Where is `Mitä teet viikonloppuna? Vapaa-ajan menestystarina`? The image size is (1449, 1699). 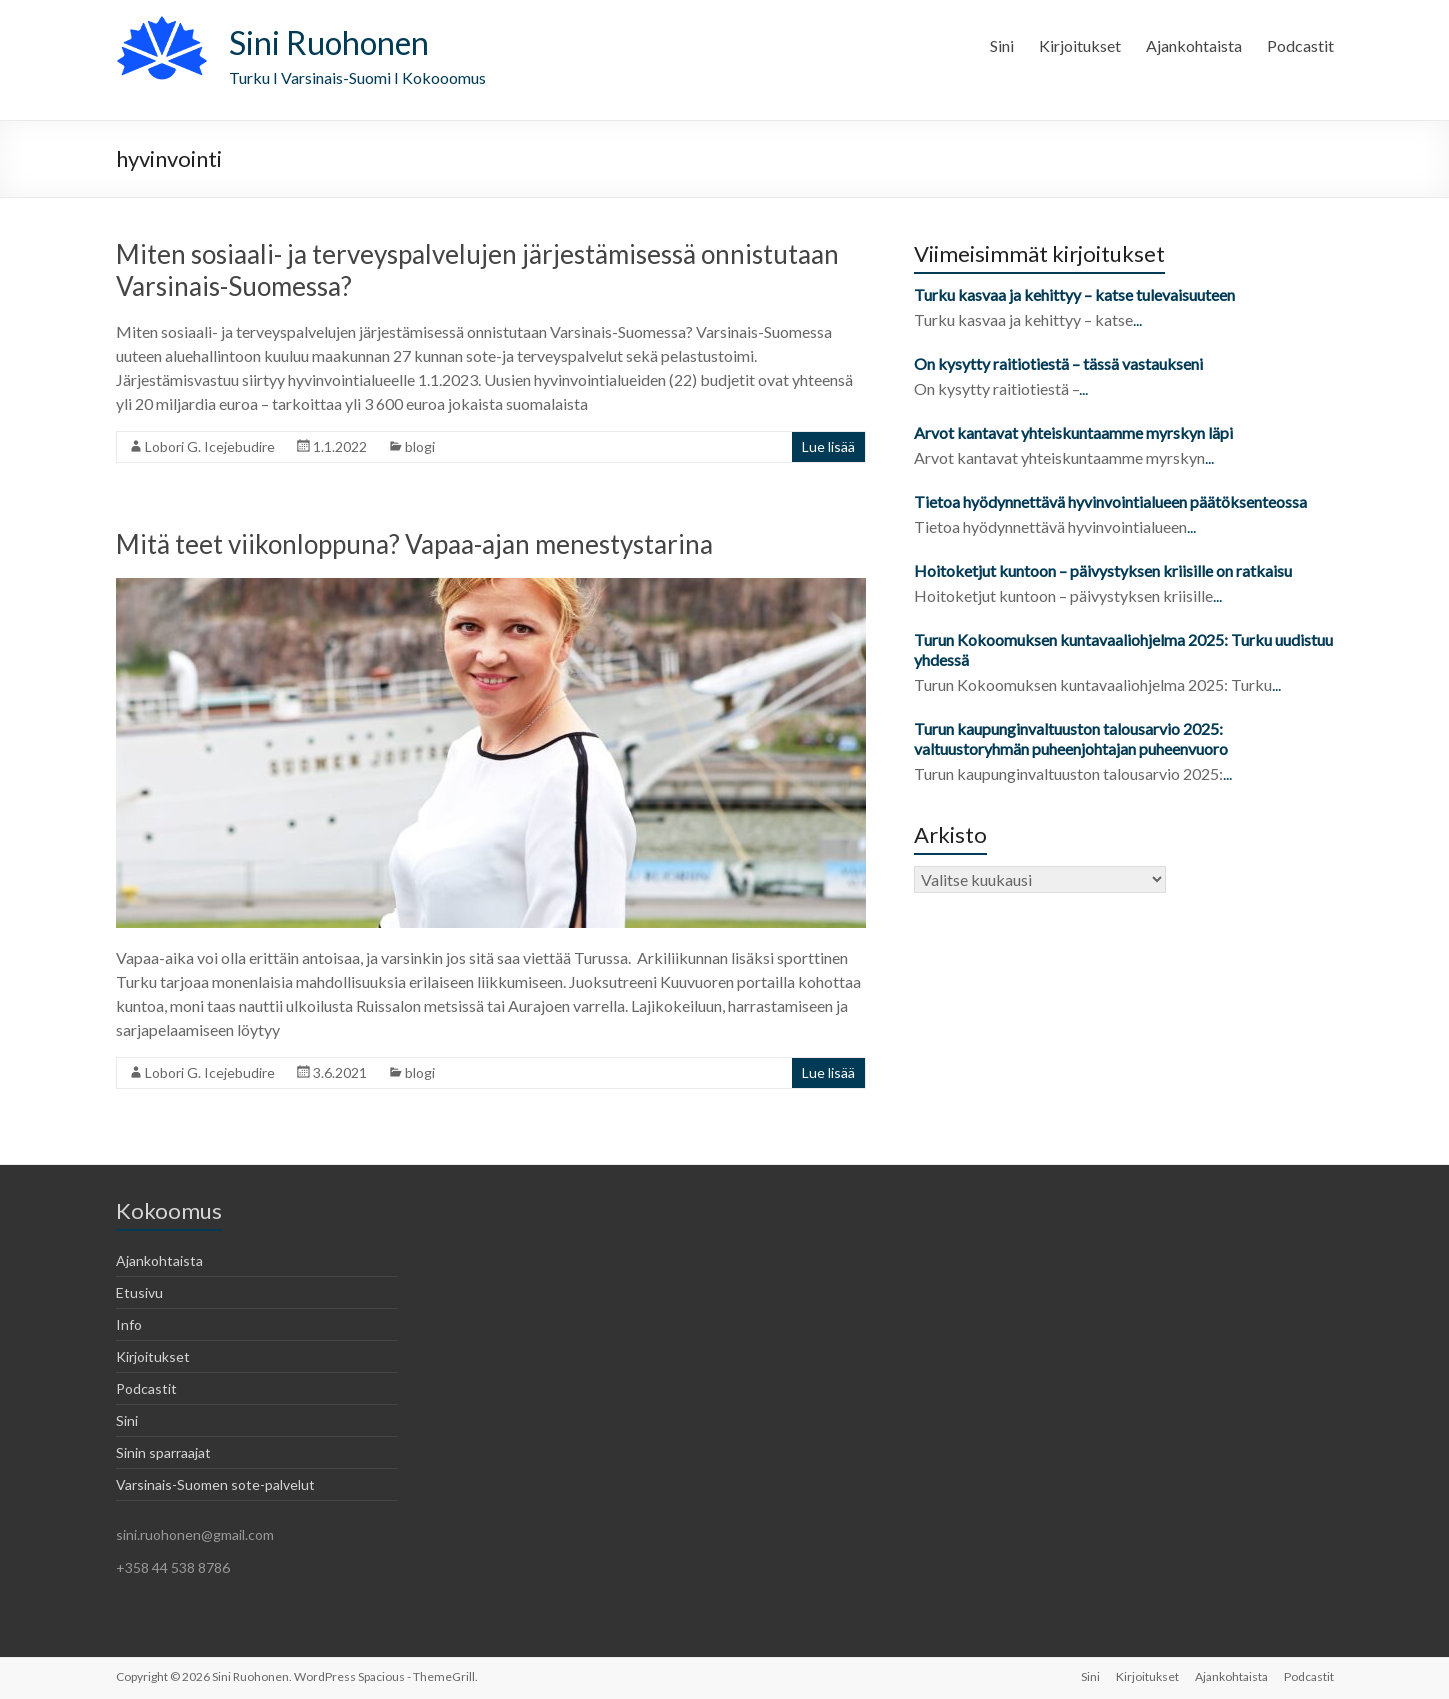
Mitä teet viikonloppuna? Vapaa-ajan menestystarina is located at coordinates (414, 544).